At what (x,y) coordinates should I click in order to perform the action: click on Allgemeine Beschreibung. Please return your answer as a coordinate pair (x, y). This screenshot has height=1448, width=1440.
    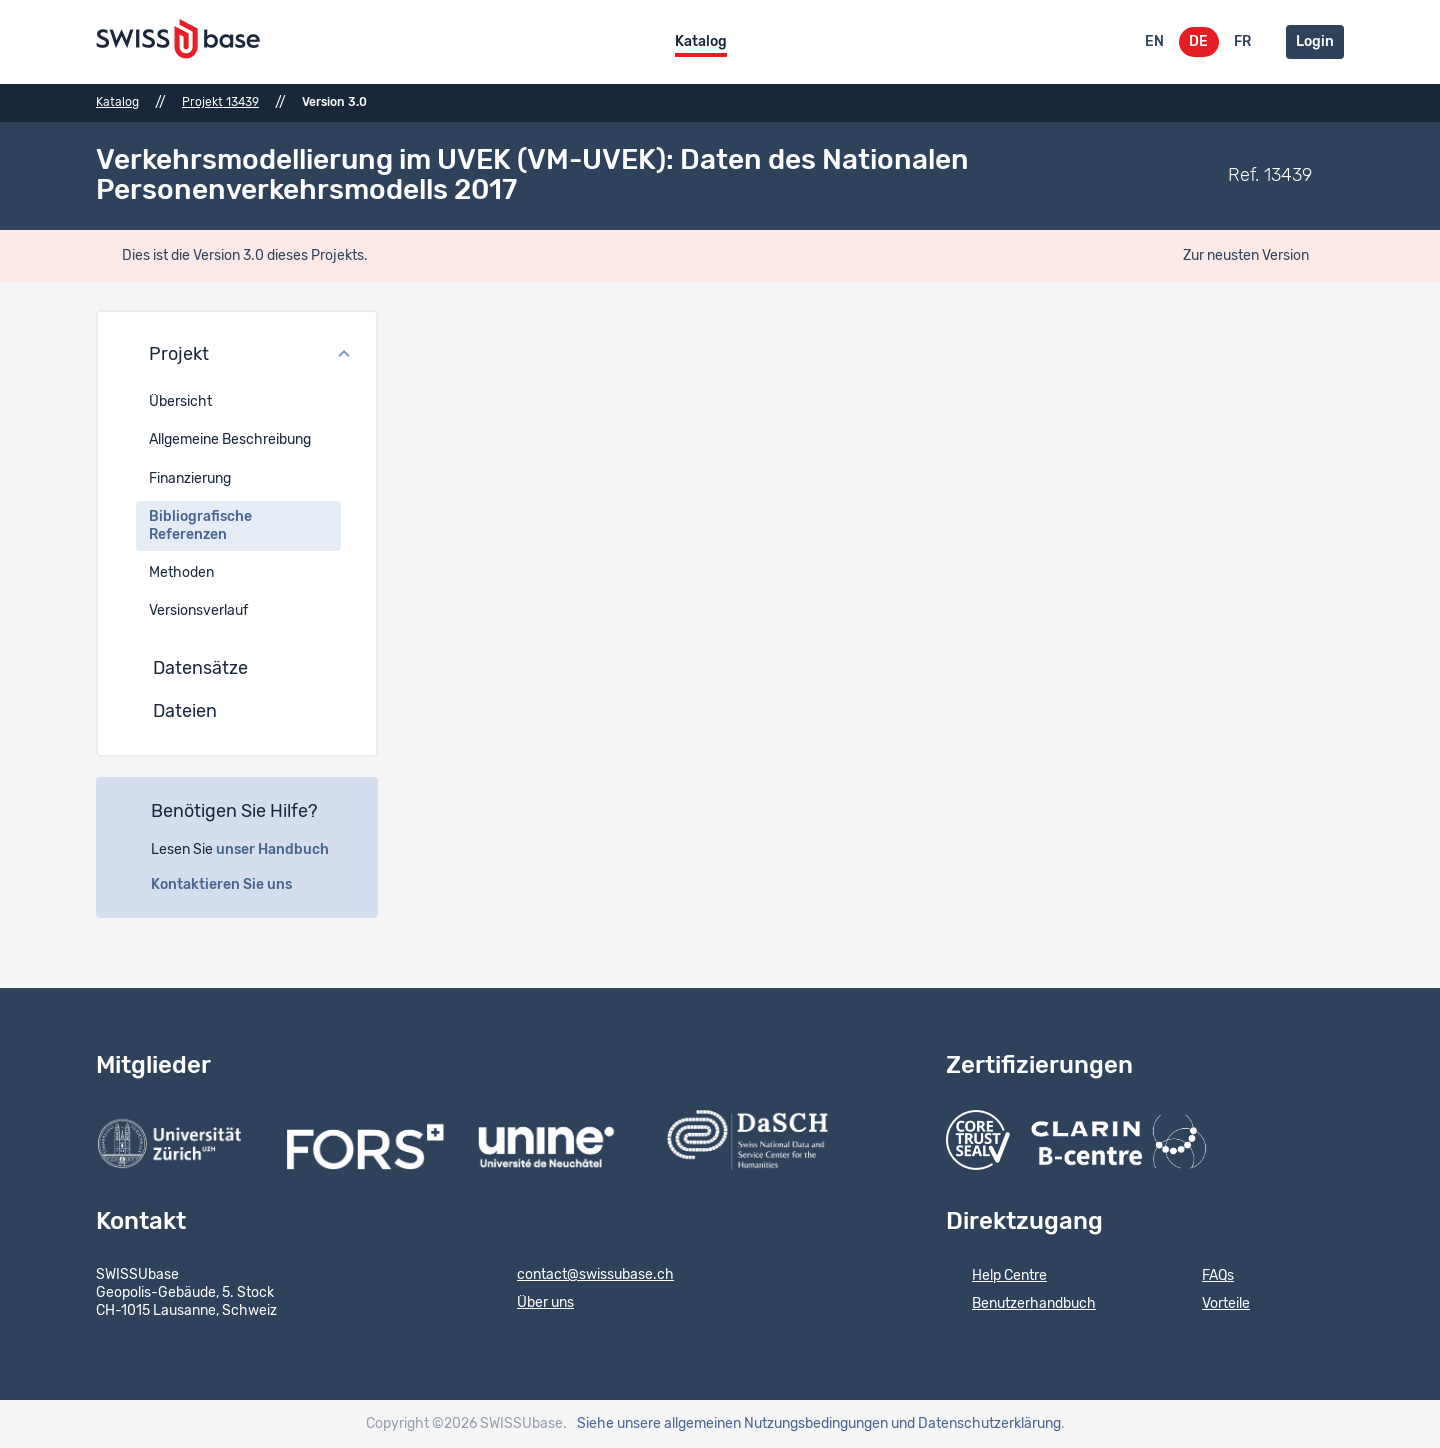
    Looking at the image, I should click on (230, 440).